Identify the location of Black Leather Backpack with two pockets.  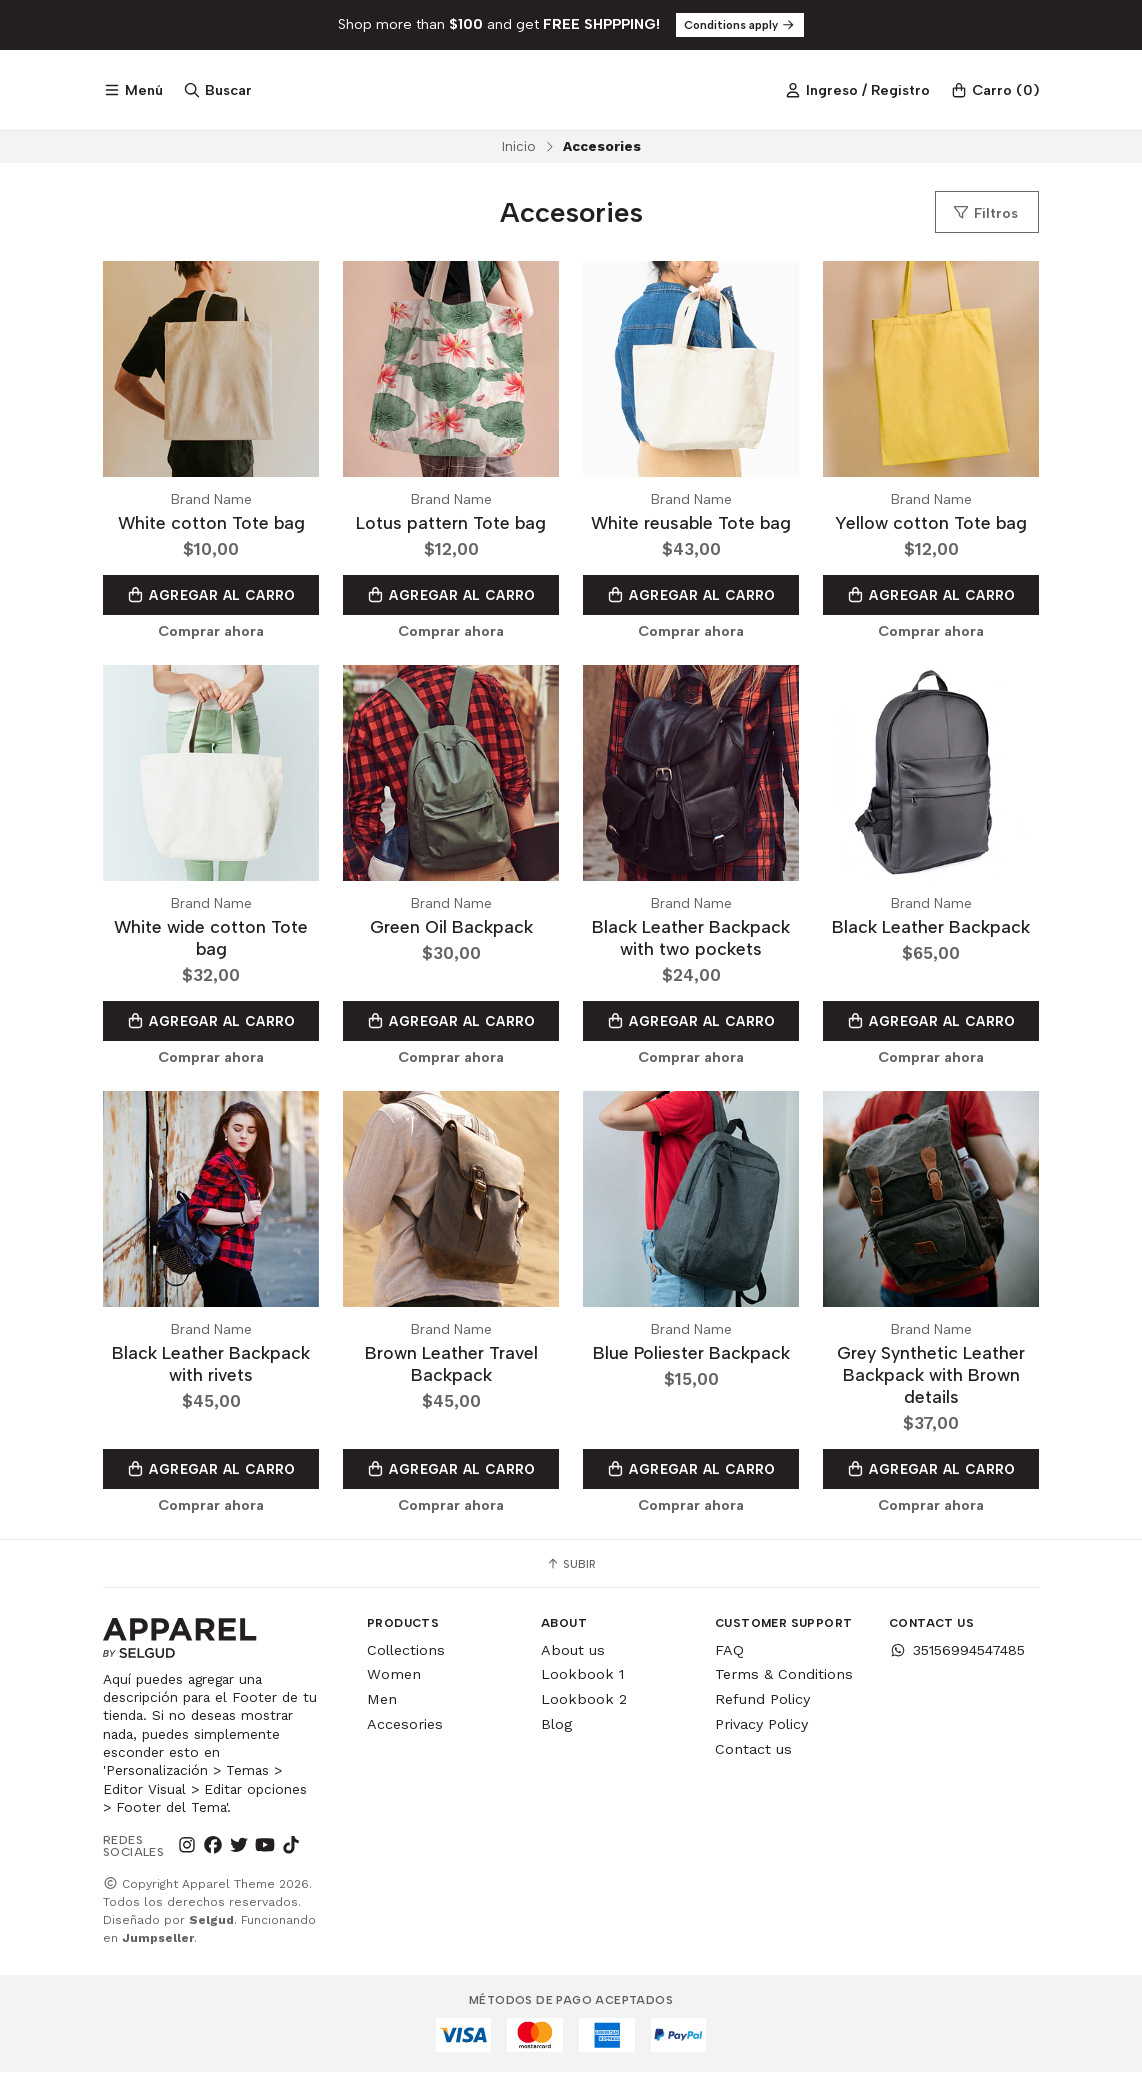
(691, 938).